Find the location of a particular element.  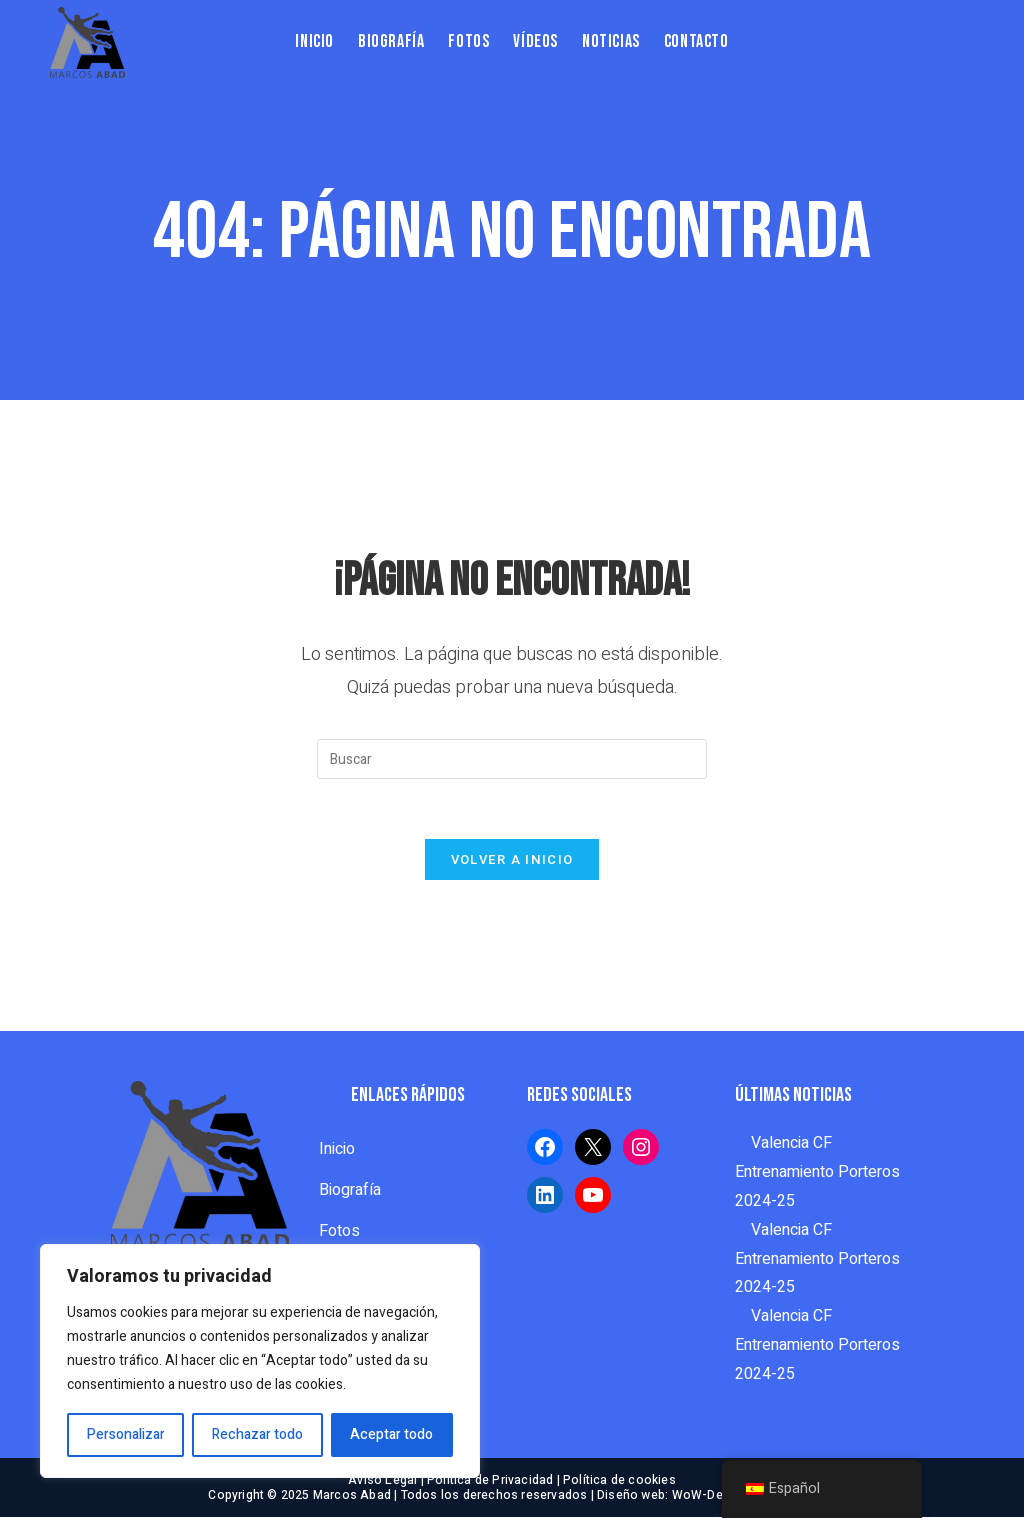

Política de Privacidad is located at coordinates (490, 1481).